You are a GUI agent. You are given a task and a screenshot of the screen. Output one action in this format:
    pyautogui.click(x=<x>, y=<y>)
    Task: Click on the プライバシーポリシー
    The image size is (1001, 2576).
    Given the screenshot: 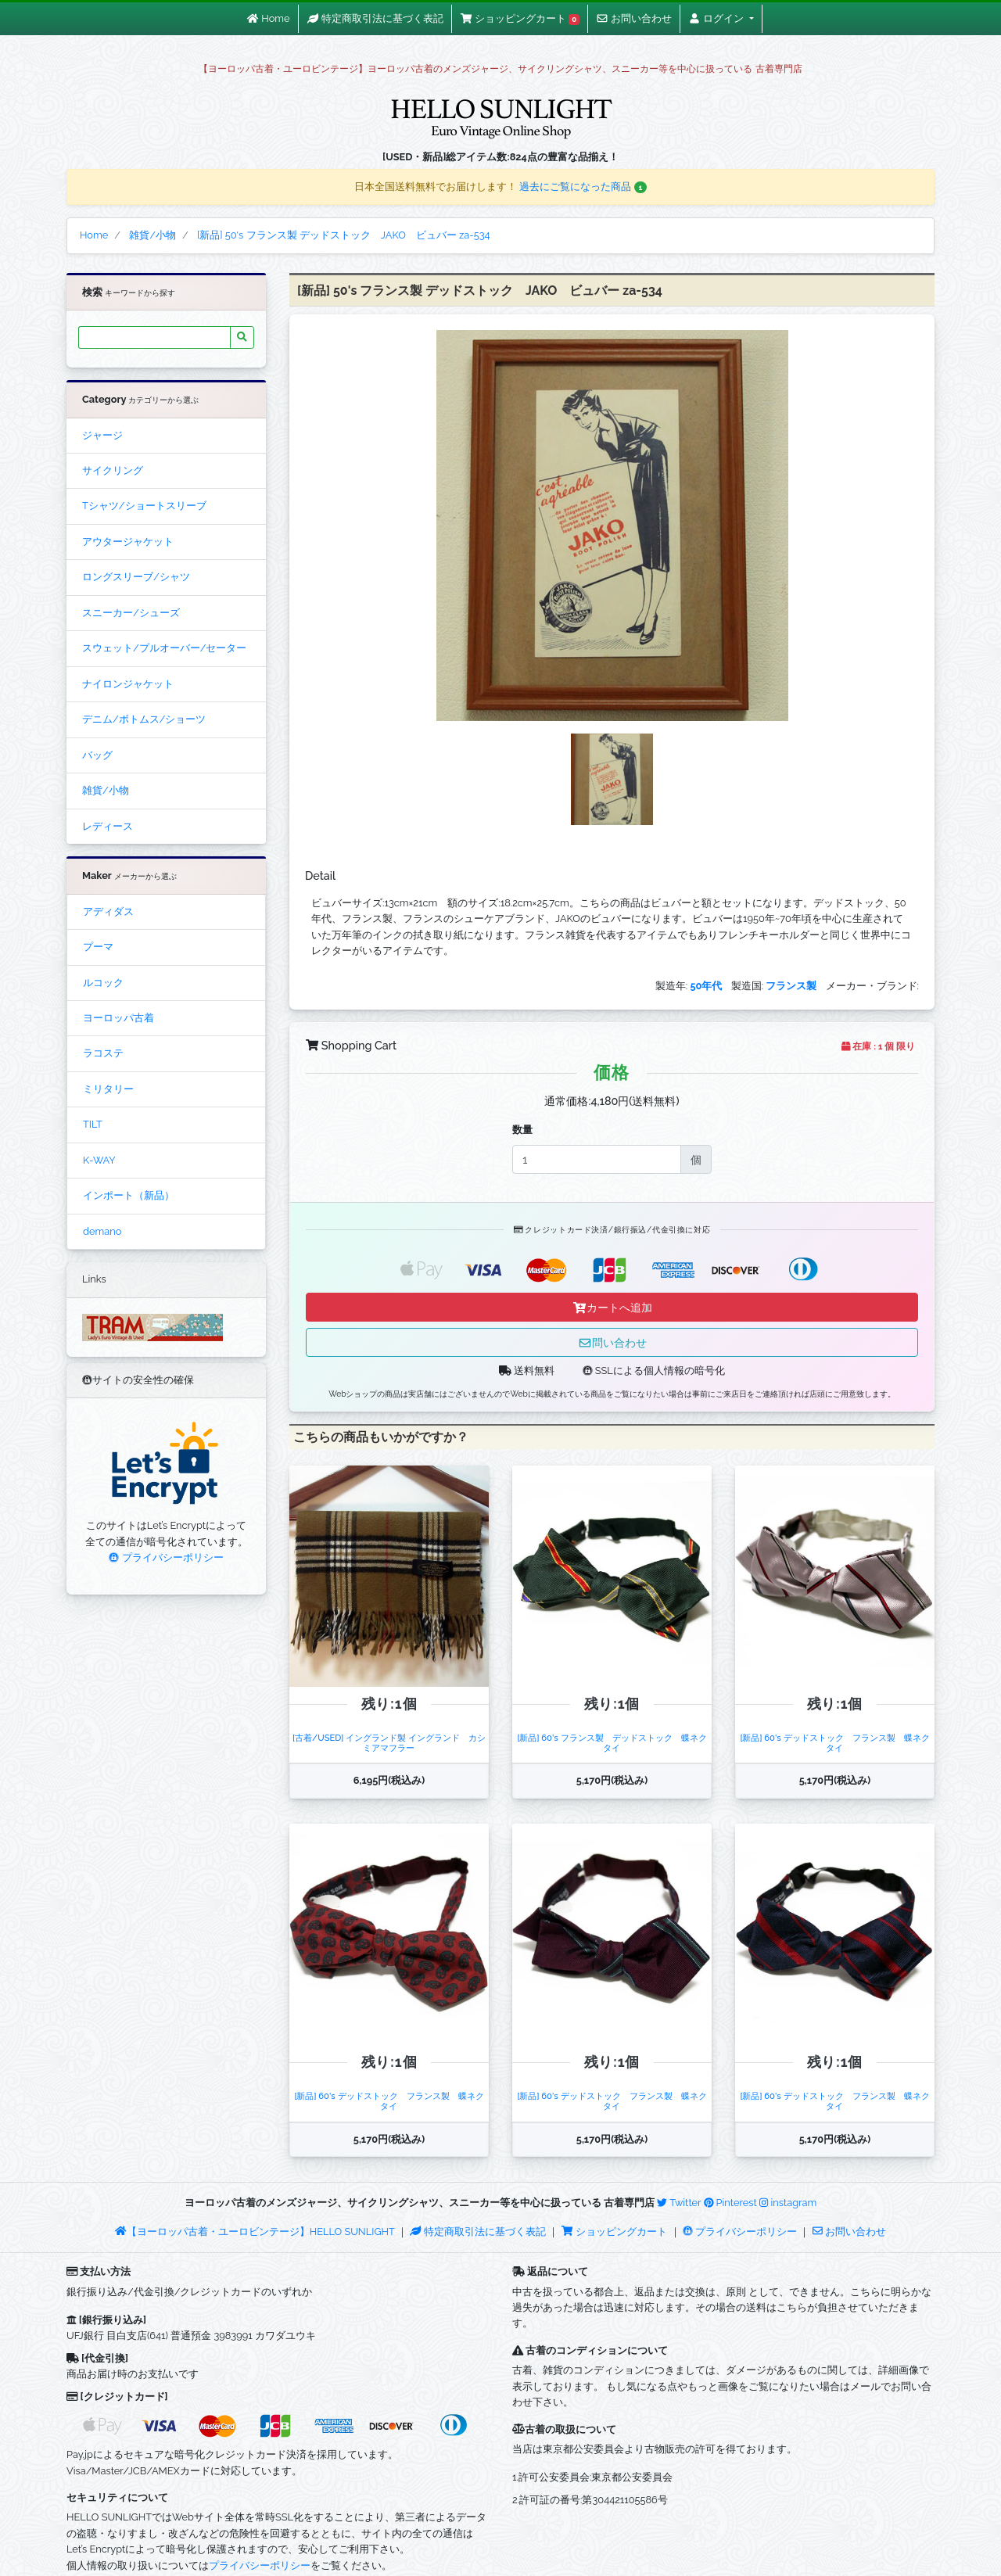 What is the action you would take?
    pyautogui.click(x=166, y=1557)
    